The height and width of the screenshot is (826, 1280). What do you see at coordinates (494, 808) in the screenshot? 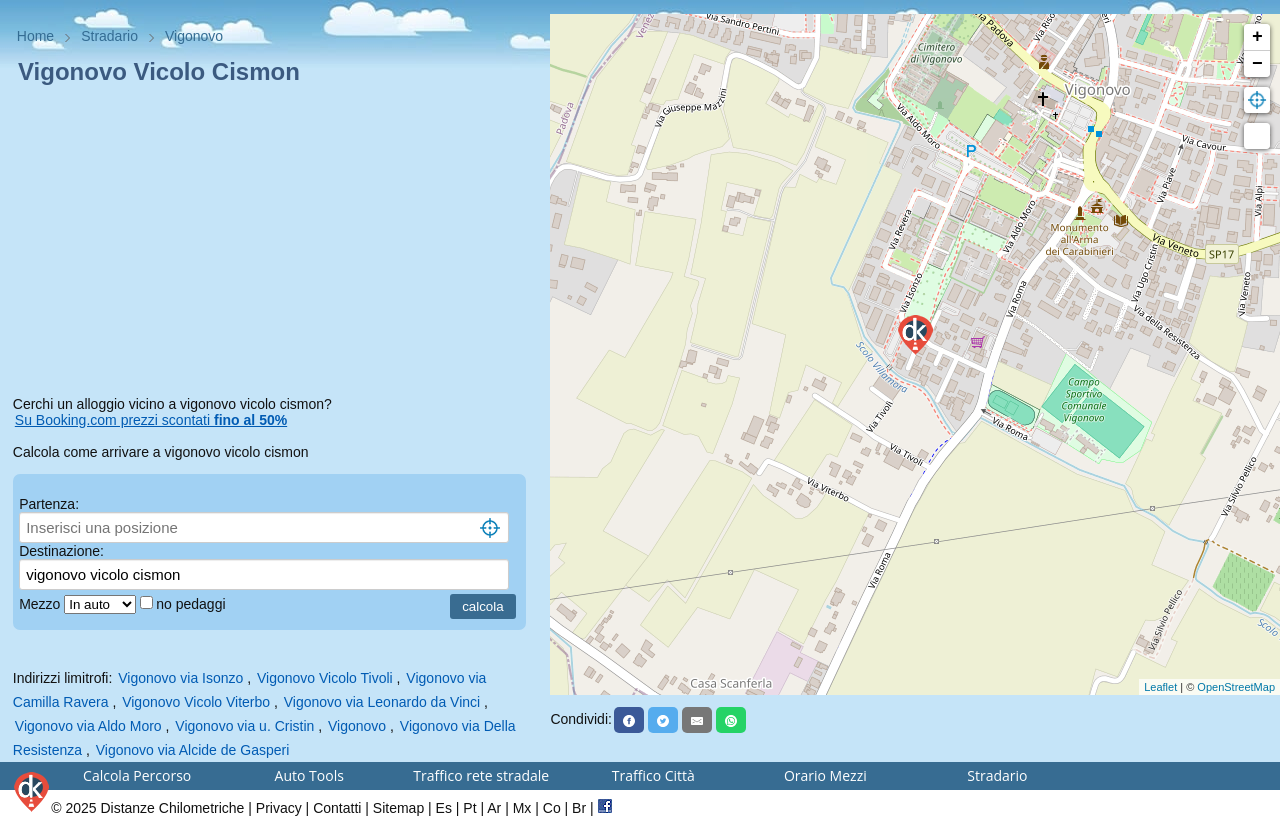
I see `Ar` at bounding box center [494, 808].